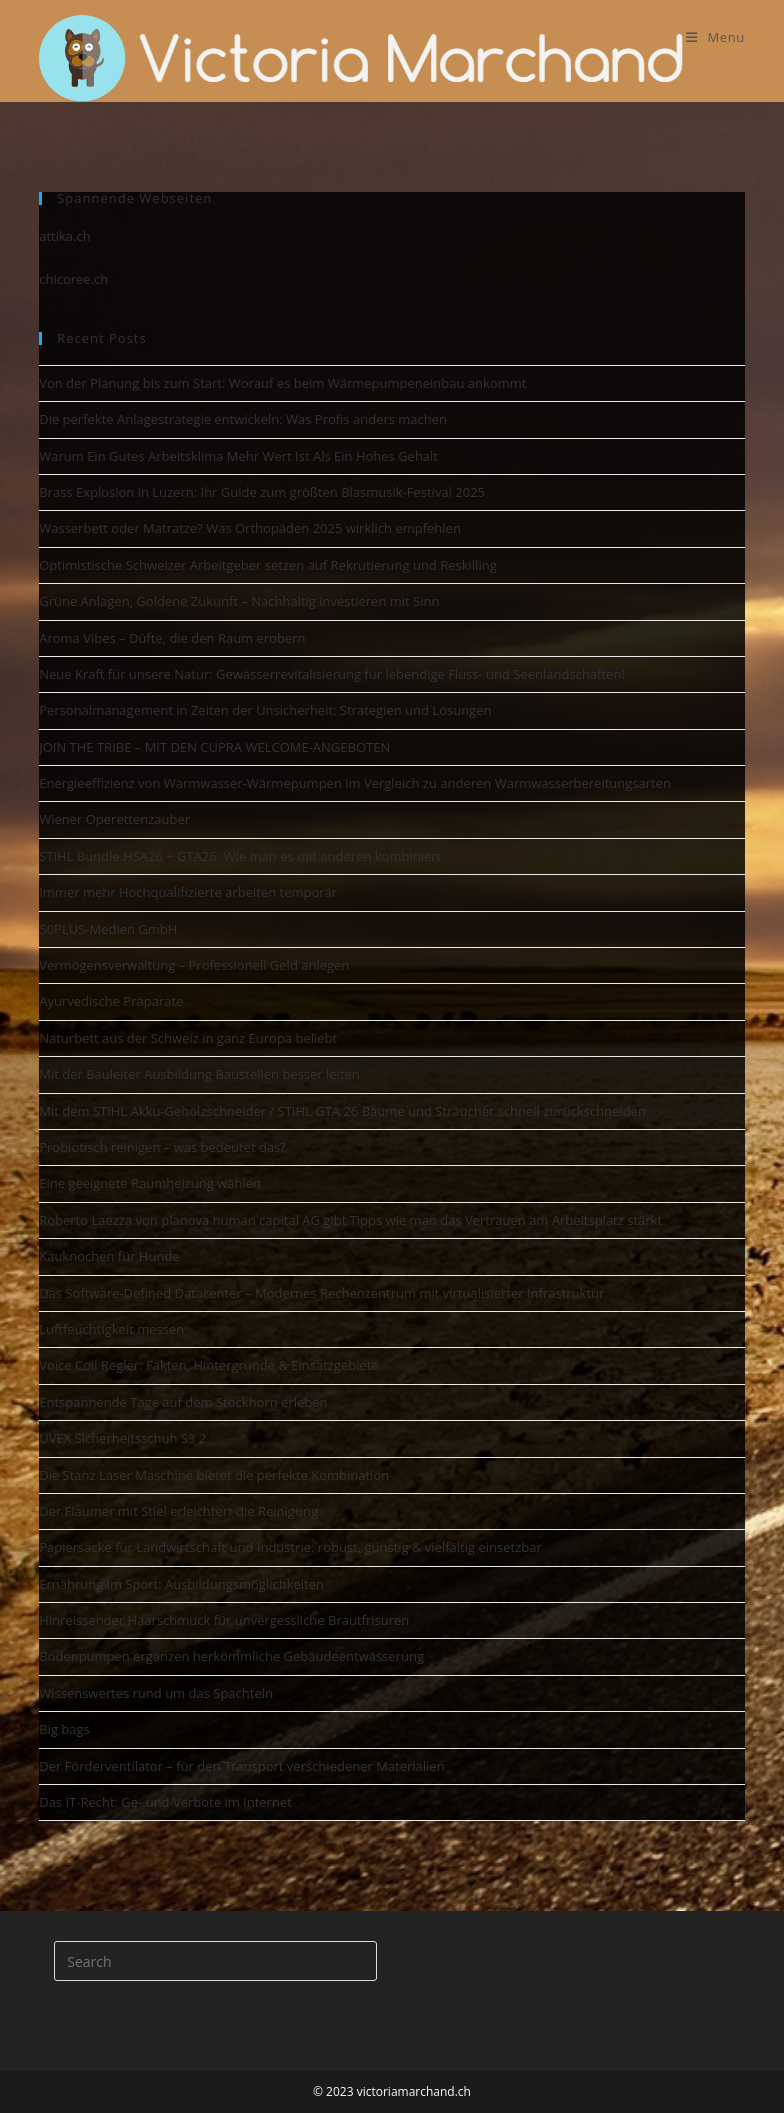 The width and height of the screenshot is (784, 2113). Describe the element at coordinates (150, 1183) in the screenshot. I see `Eine geeignete Raumheizung wählen` at that location.